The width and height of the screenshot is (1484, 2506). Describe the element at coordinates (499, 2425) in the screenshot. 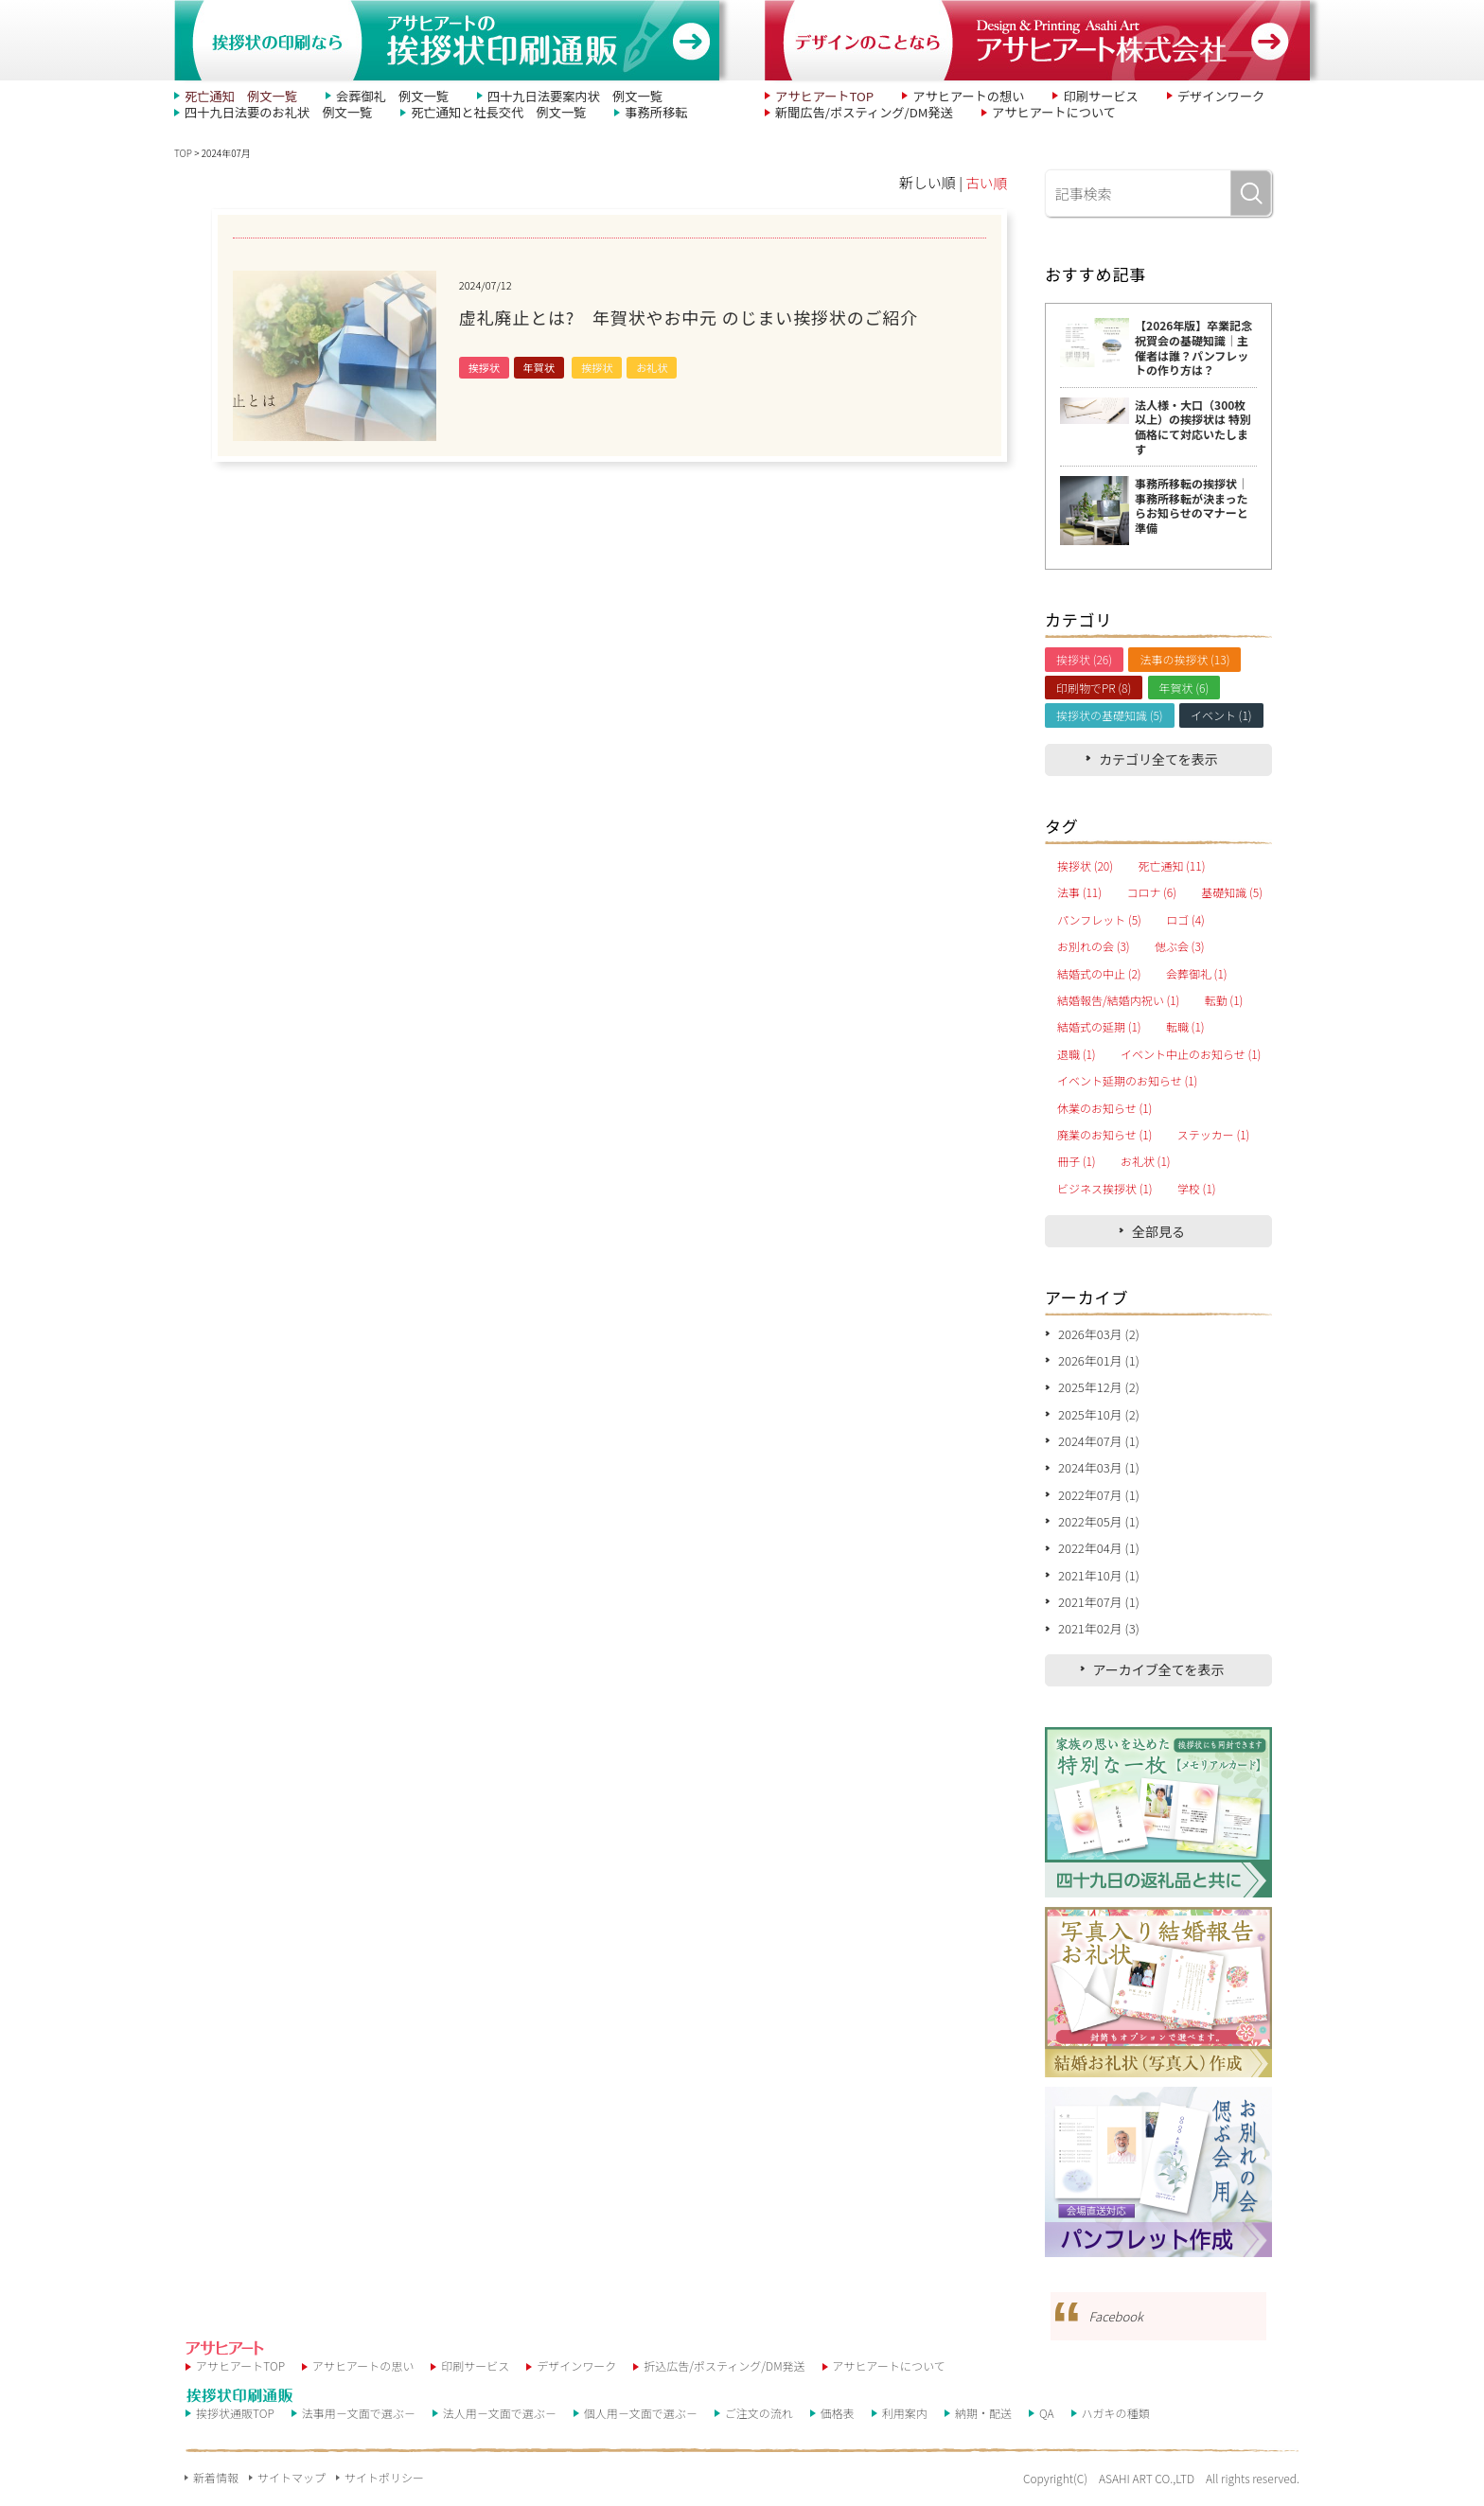

I see `法人用－文面で選ぶ－` at that location.